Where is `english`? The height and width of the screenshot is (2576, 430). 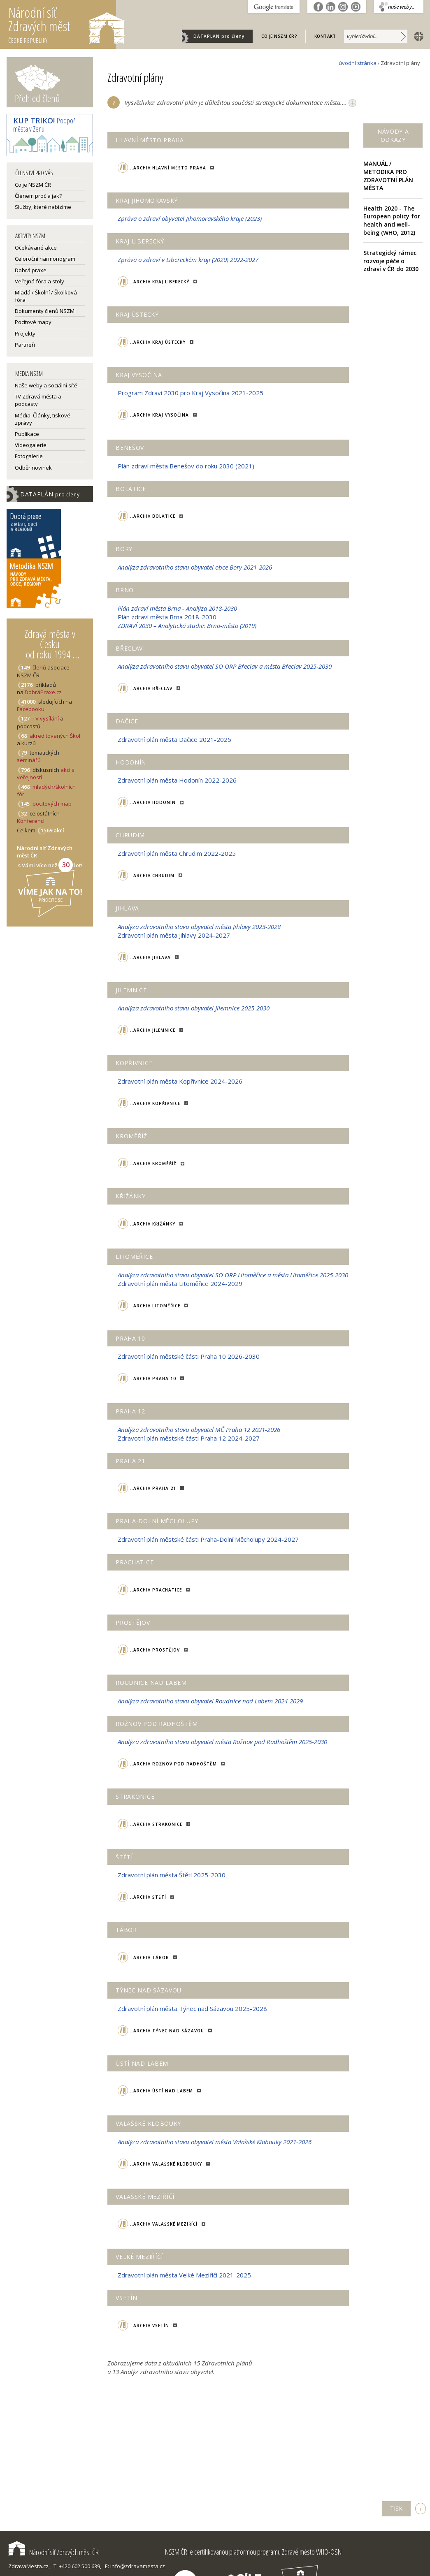 english is located at coordinates (416, 35).